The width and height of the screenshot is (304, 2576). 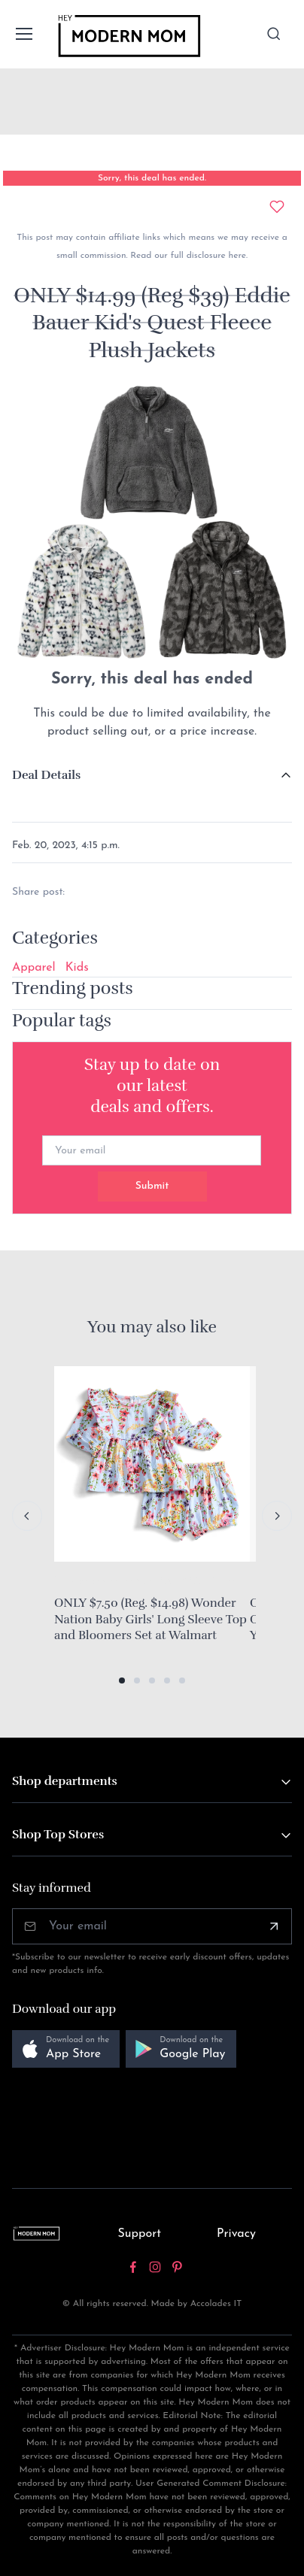 I want to click on Privacy, so click(x=236, y=2234).